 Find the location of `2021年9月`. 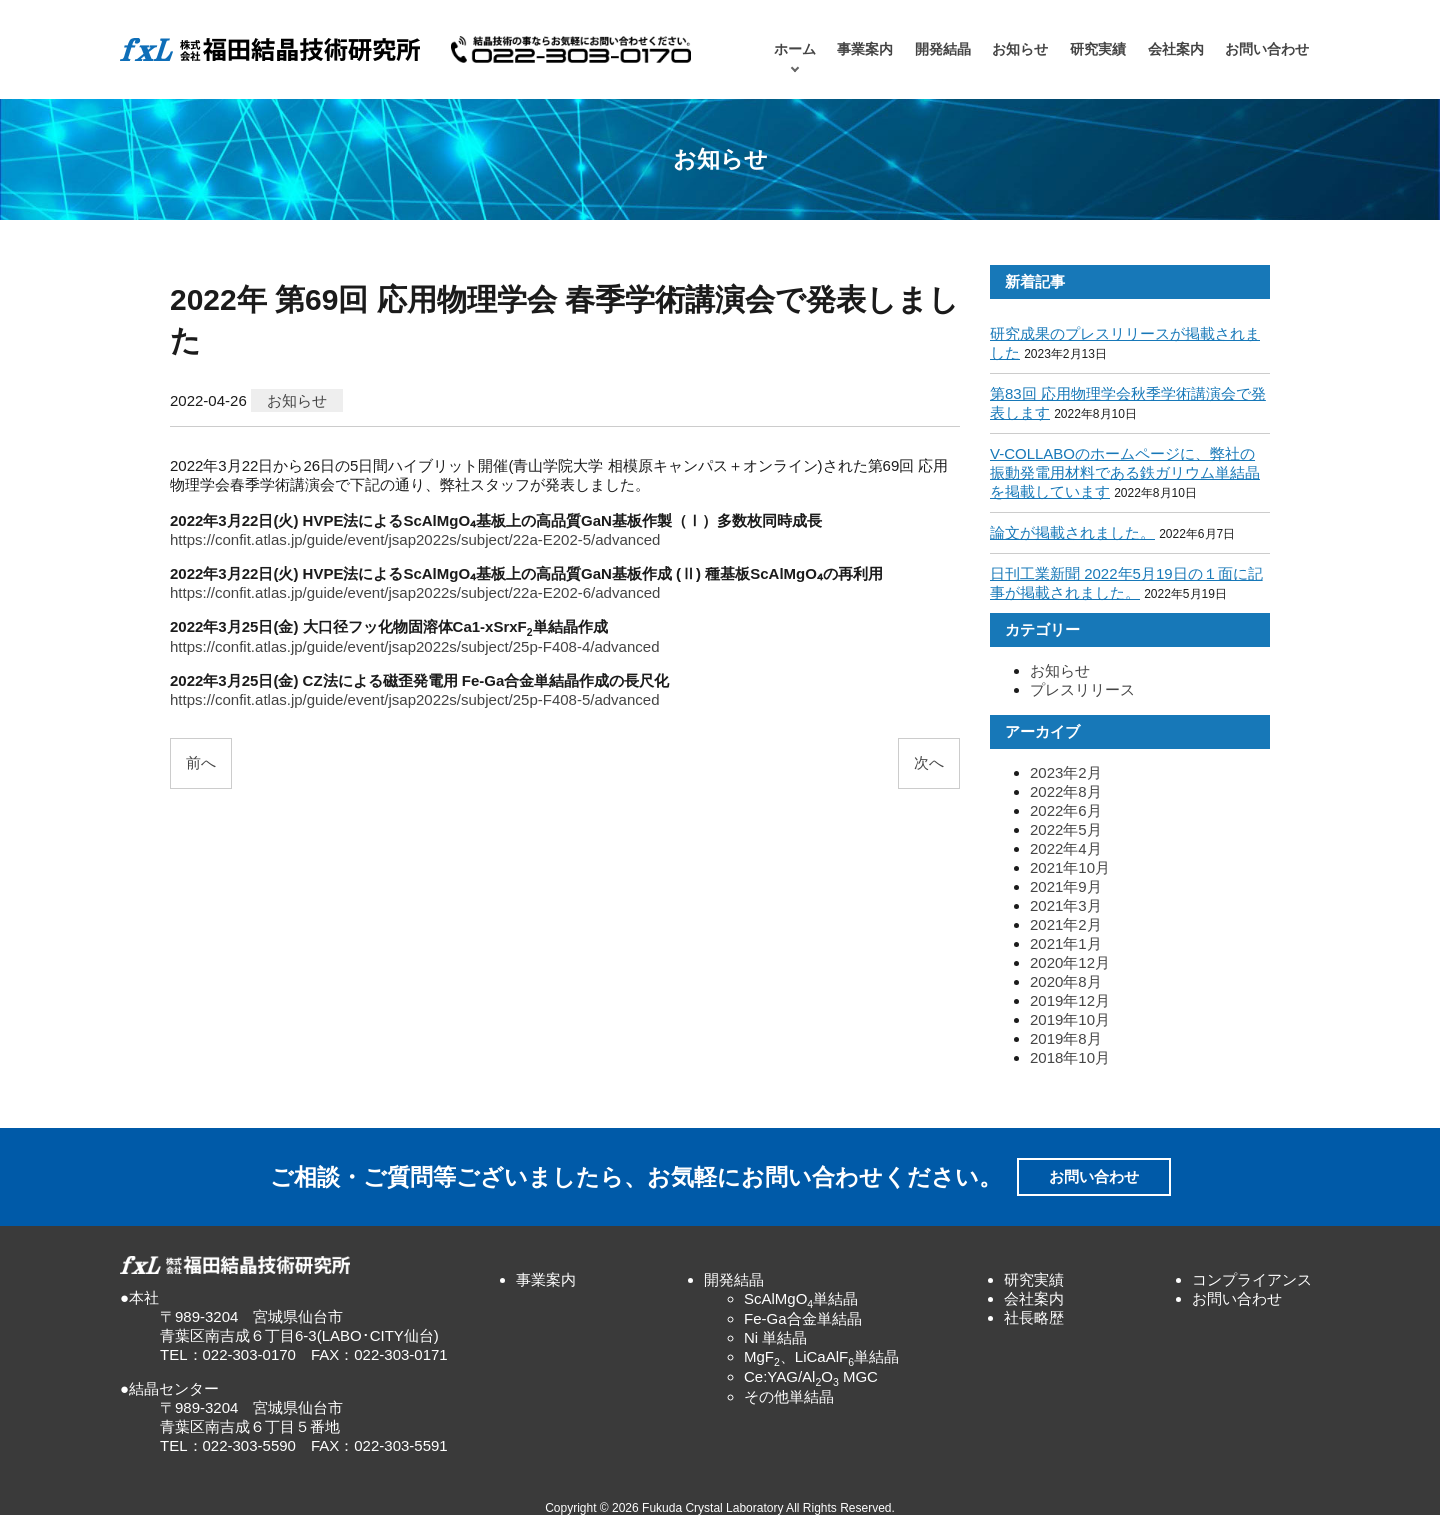

2021年9月 is located at coordinates (1066, 886).